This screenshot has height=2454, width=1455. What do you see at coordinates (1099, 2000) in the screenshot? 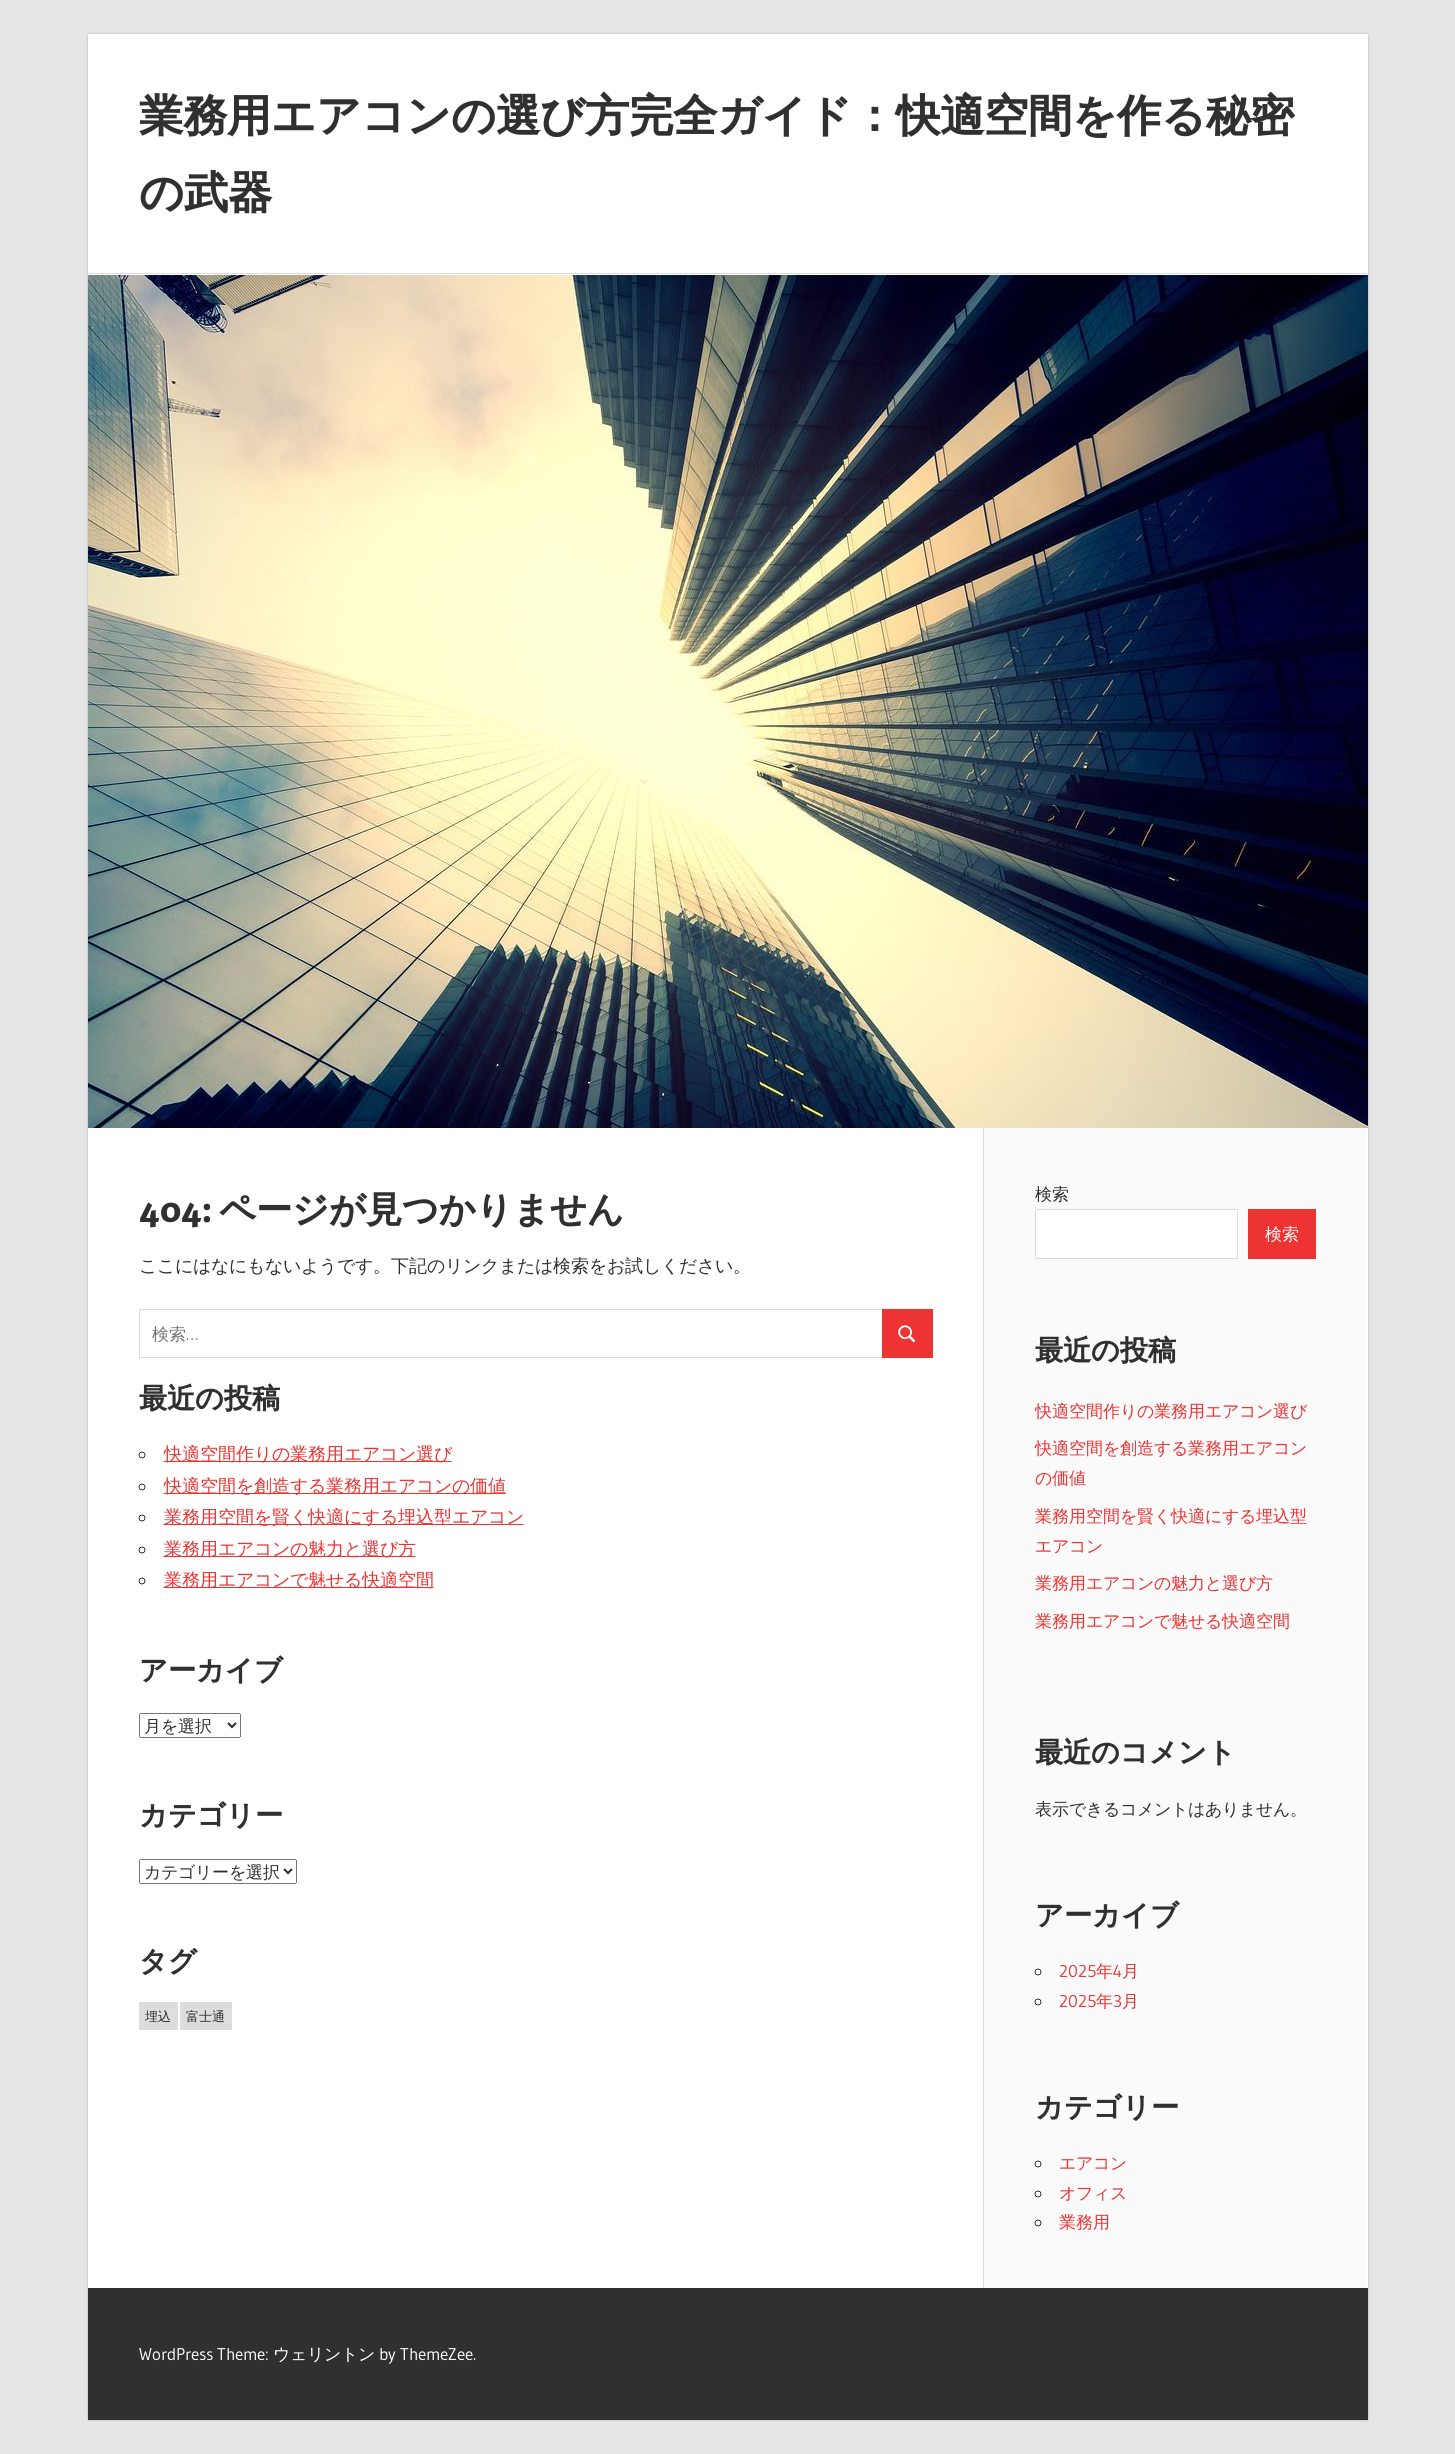
I see `2025年3月` at bounding box center [1099, 2000].